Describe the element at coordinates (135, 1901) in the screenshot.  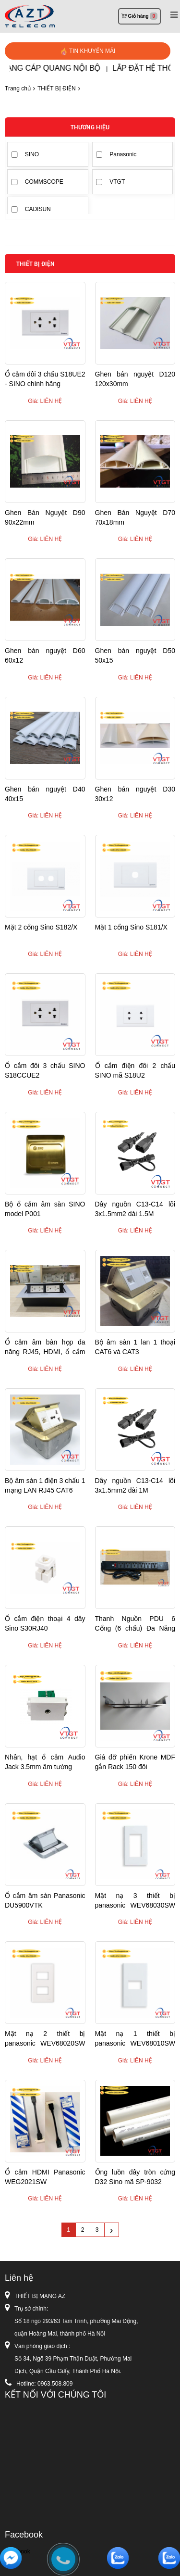
I see `Mặt nạ 3 thiết bị panasonic WEV68030SW WIDE` at that location.